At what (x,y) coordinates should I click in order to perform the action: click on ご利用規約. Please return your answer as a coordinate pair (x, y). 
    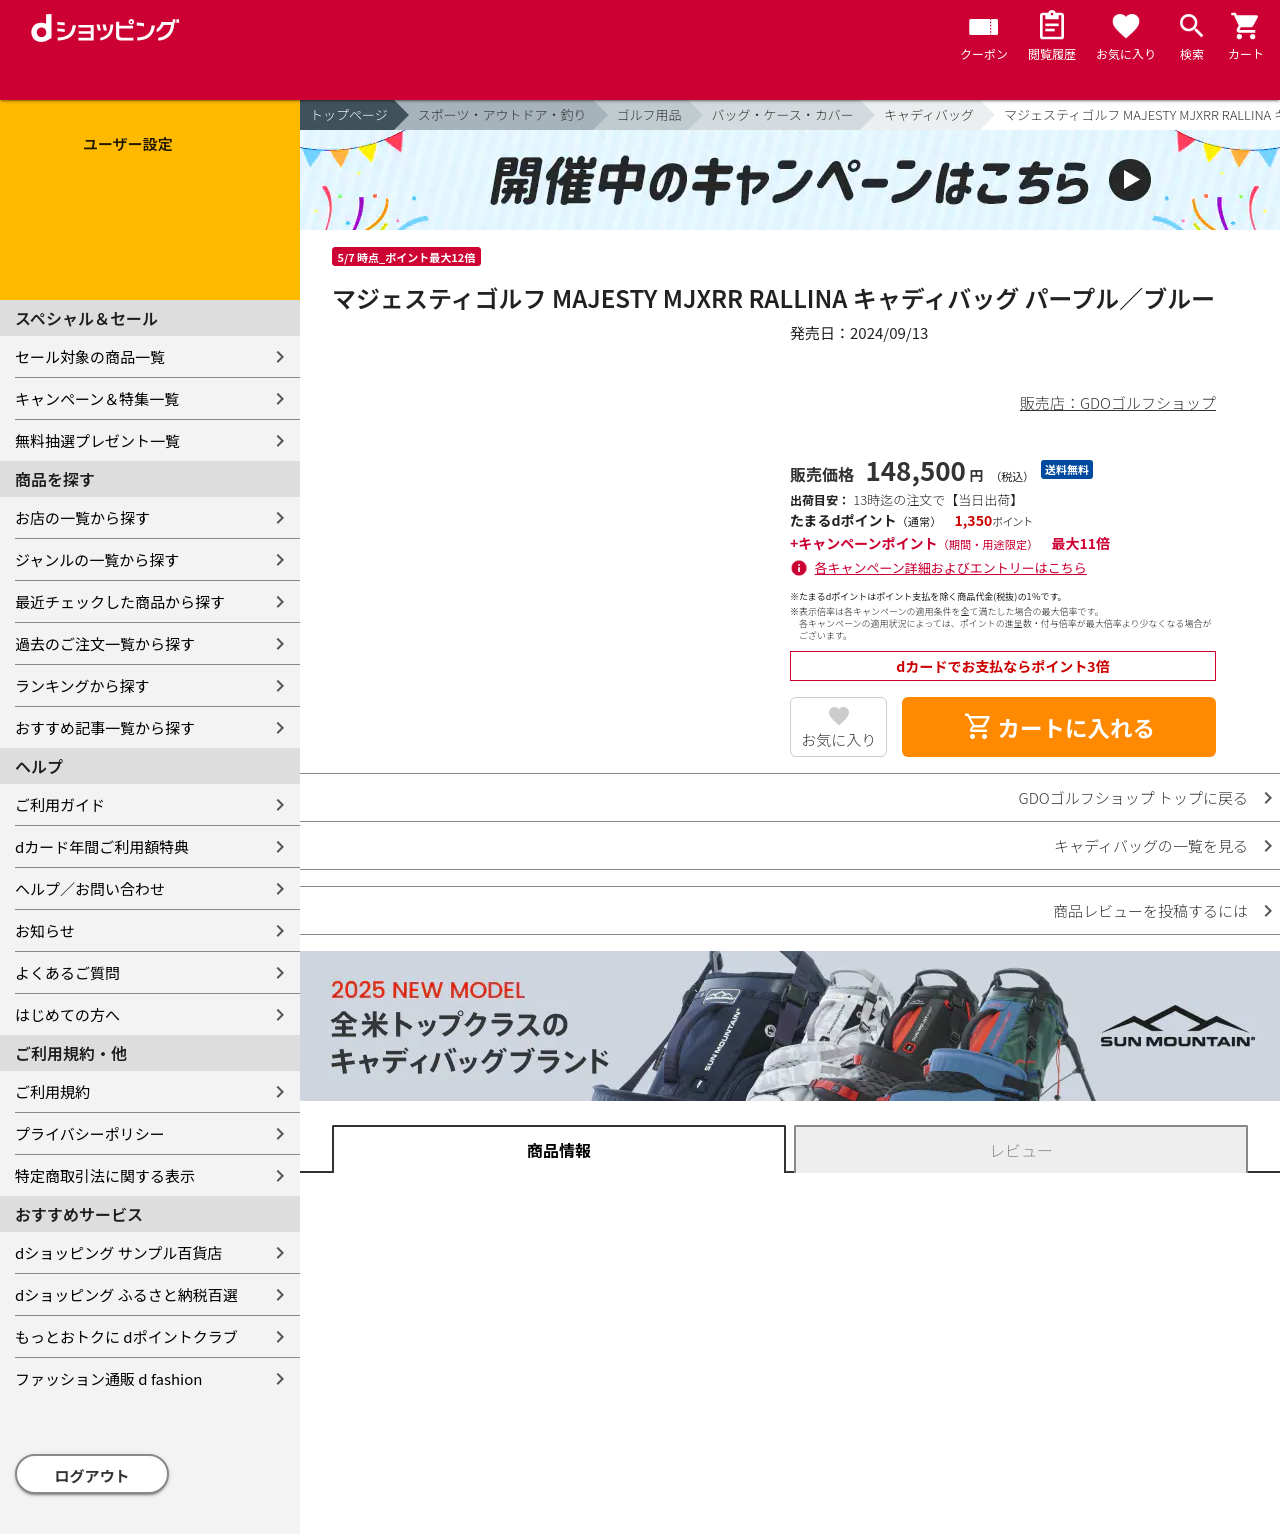
    Looking at the image, I should click on (52, 1091).